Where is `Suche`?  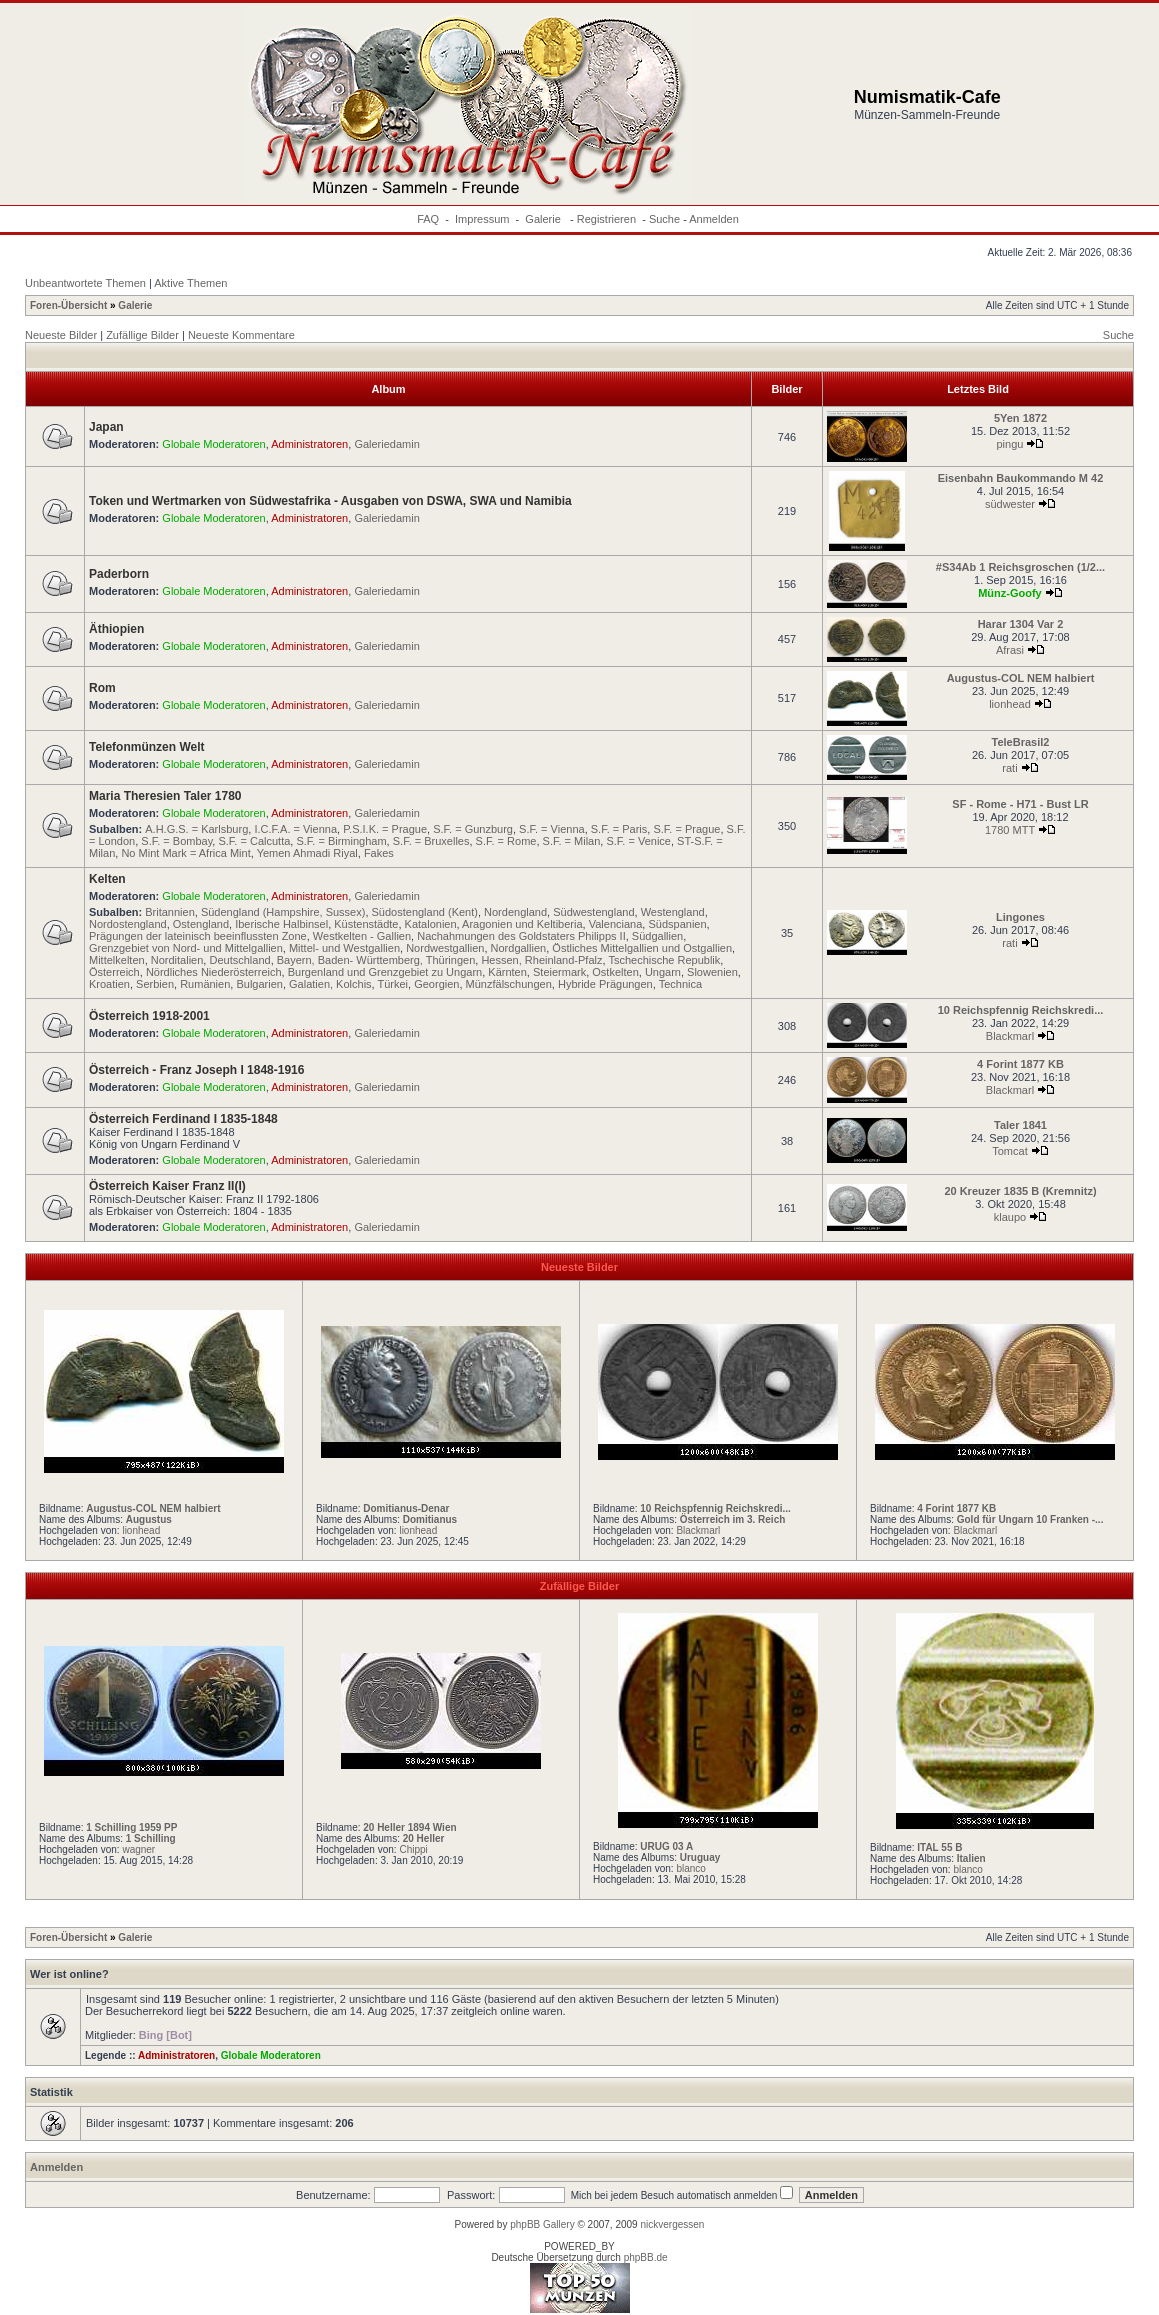 Suche is located at coordinates (664, 219).